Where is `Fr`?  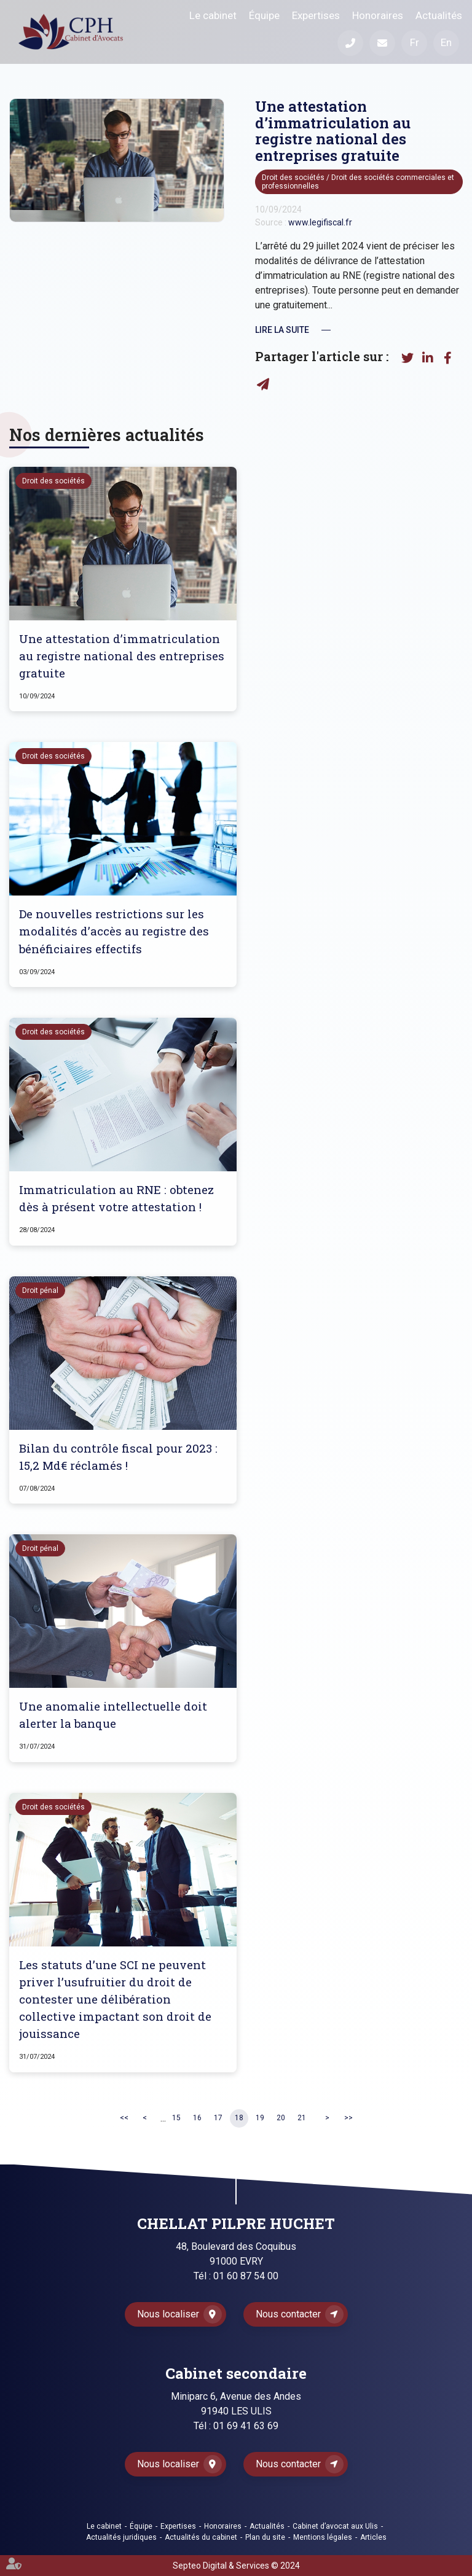
Fr is located at coordinates (414, 42).